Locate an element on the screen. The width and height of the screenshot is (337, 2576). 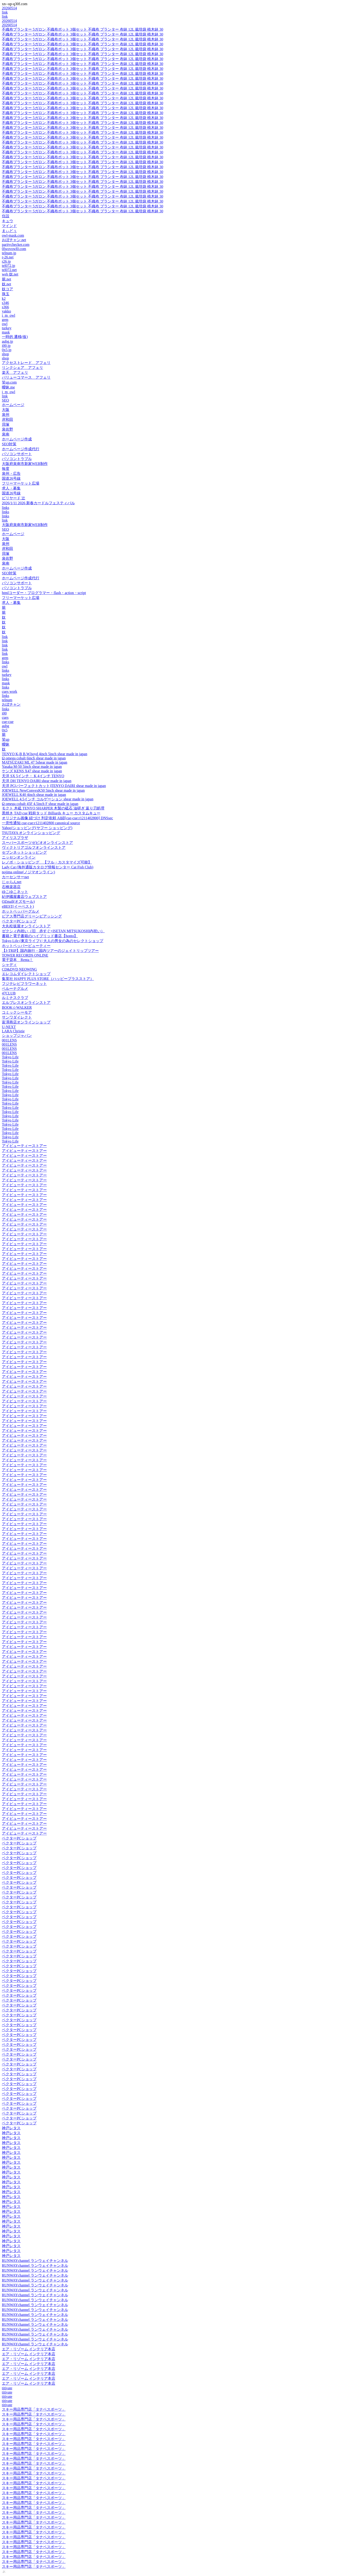
owl is located at coordinates (4, 324).